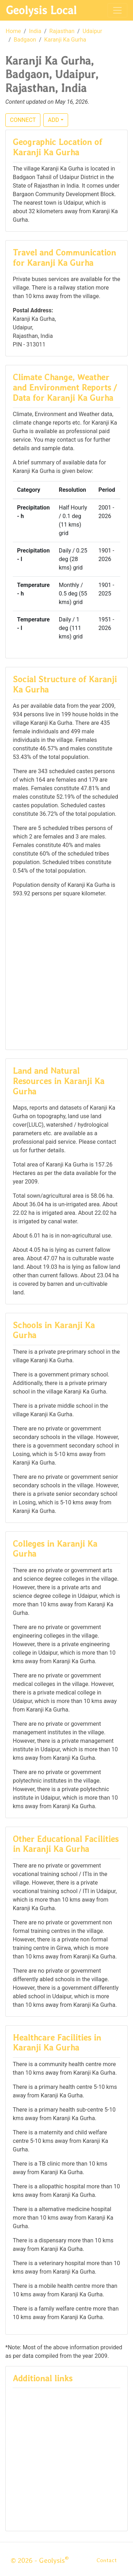  Describe the element at coordinates (61, 31) in the screenshot. I see `Rajasthan` at that location.